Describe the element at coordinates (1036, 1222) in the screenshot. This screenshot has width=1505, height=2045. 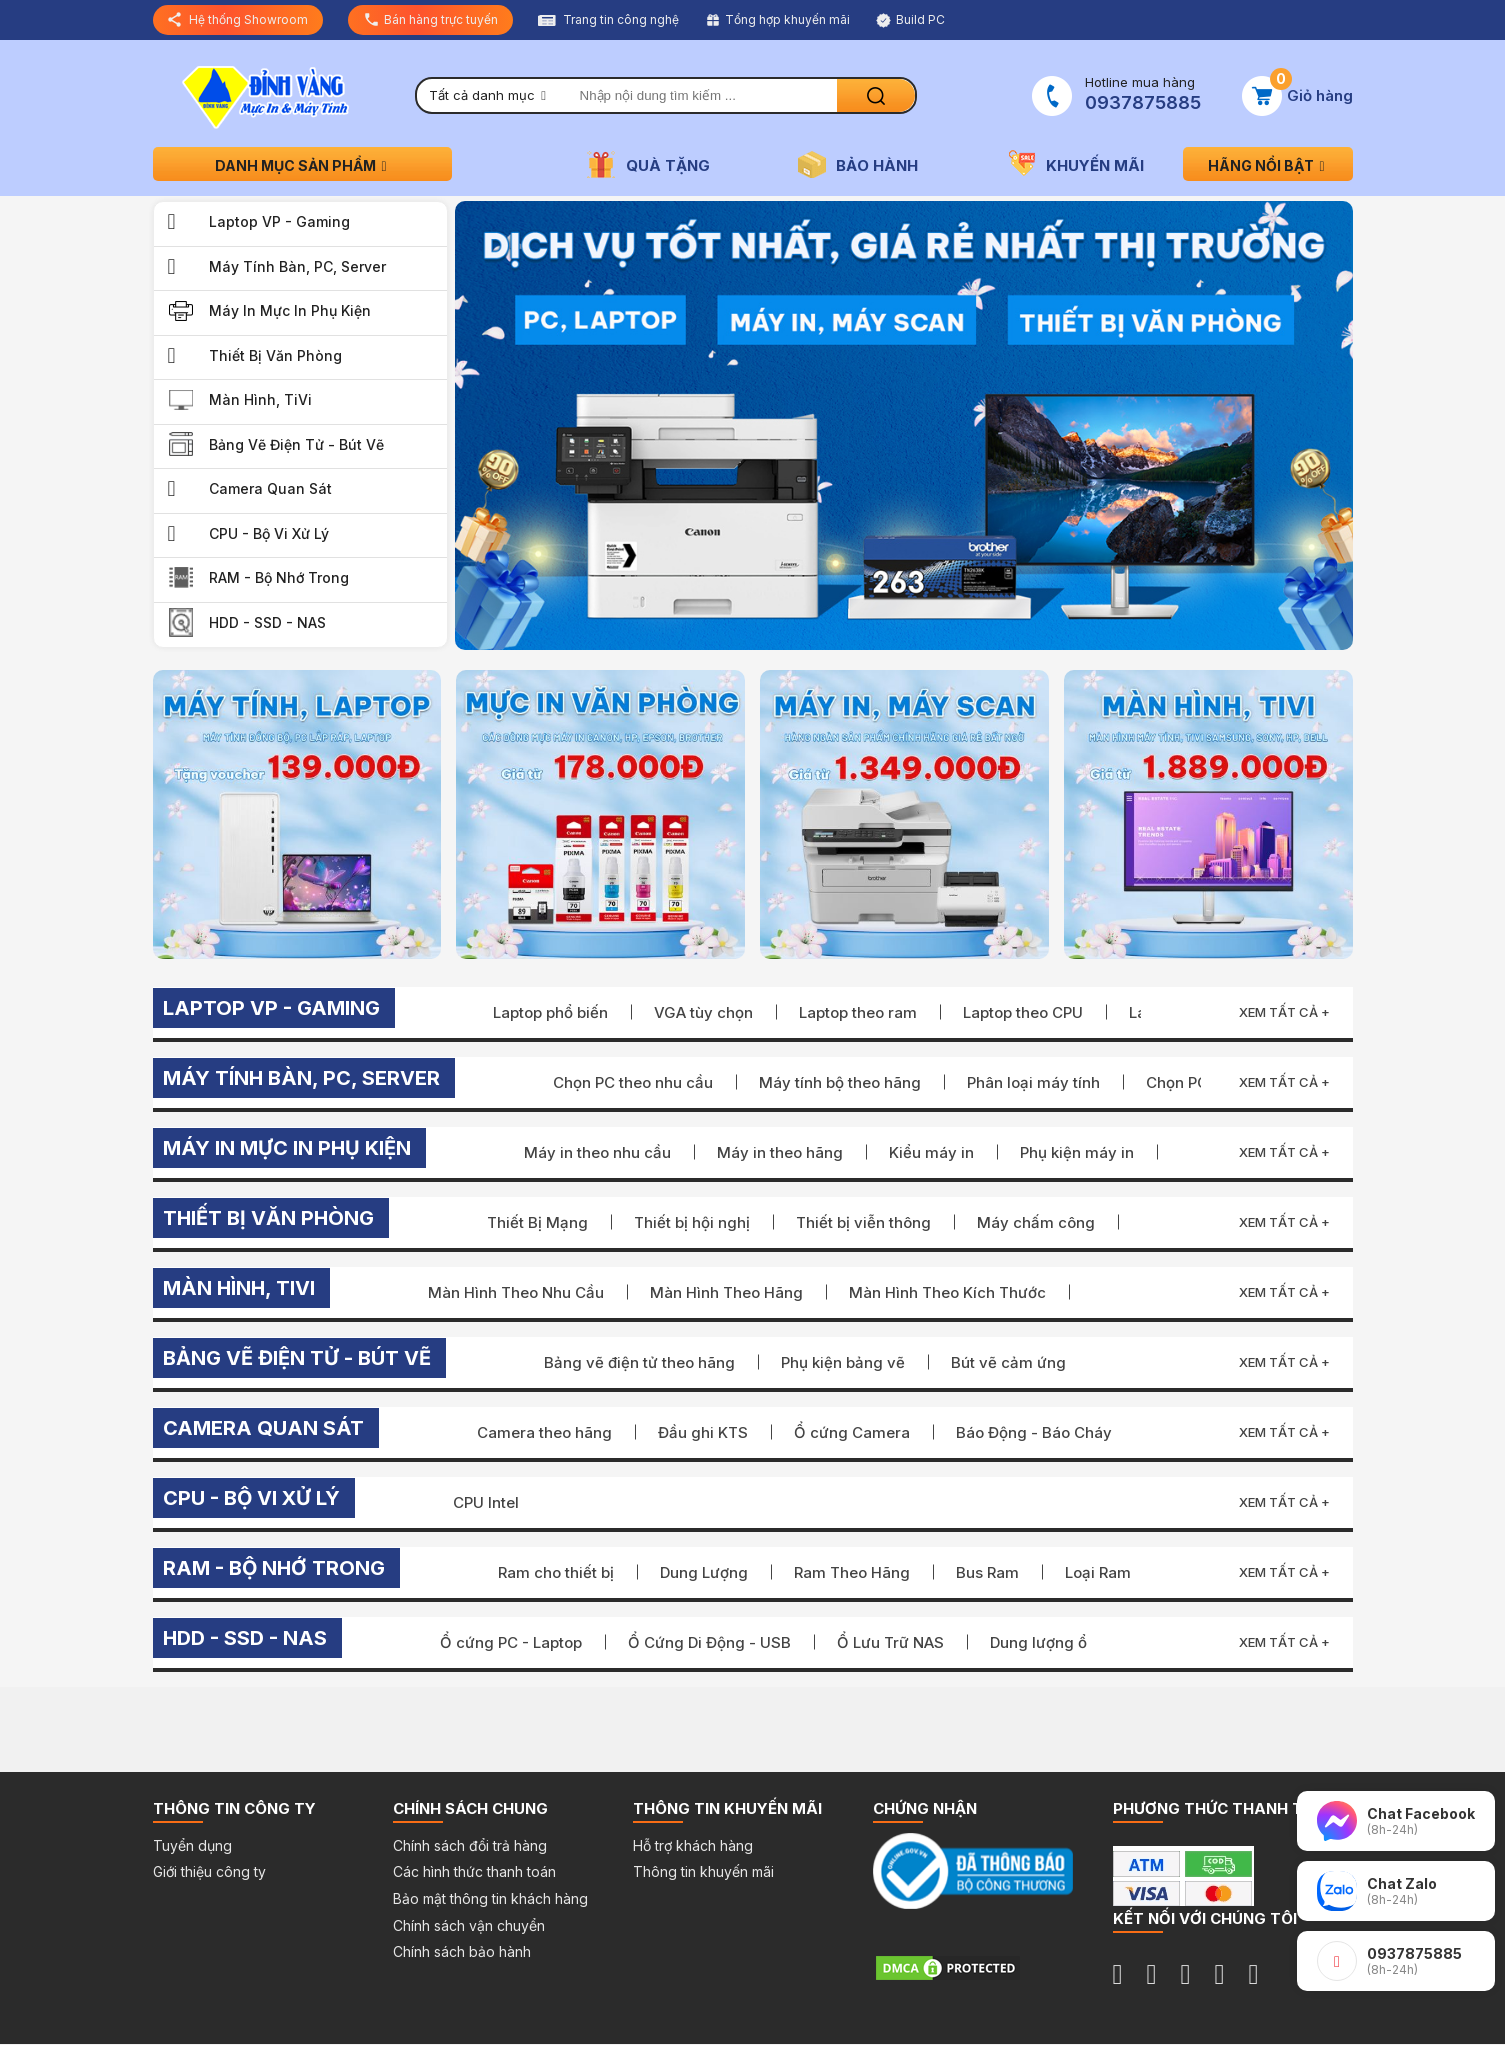
I see `Máy chấm công` at that location.